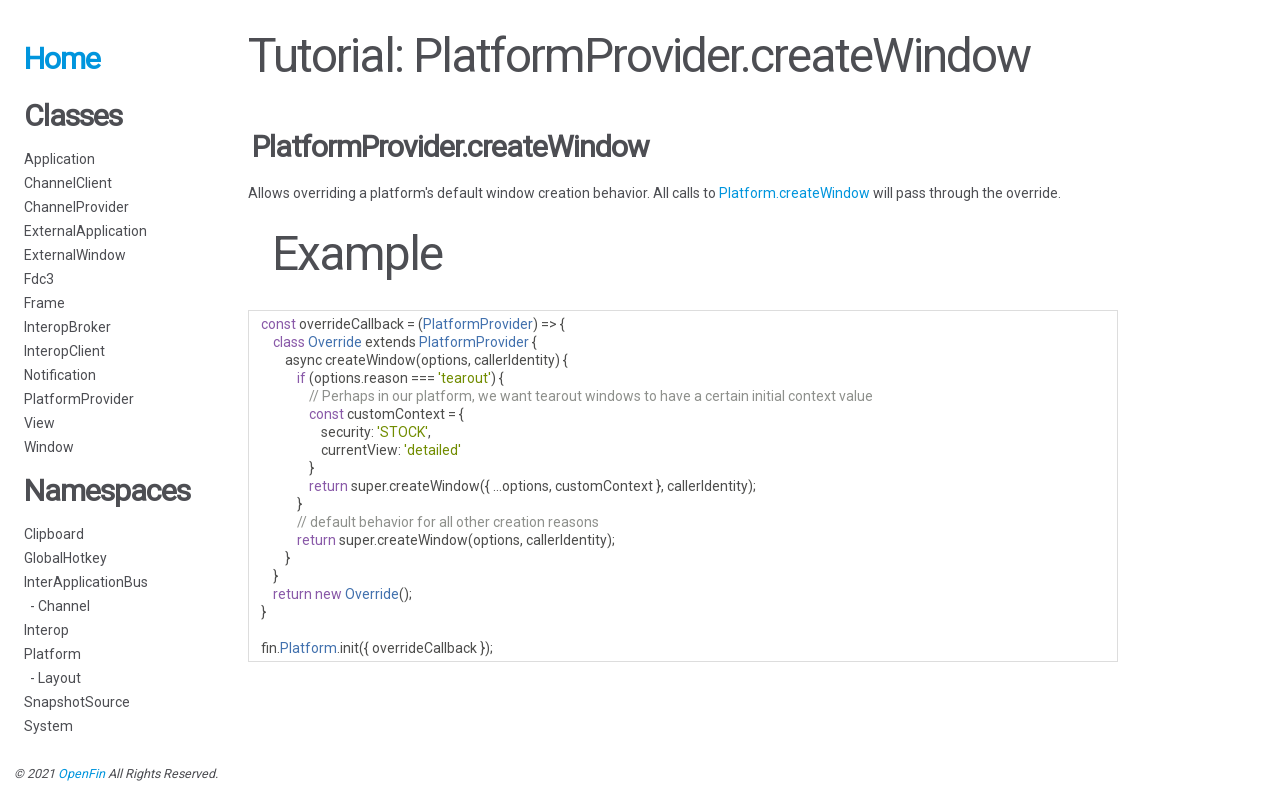  Describe the element at coordinates (57, 606) in the screenshot. I see `- Channel` at that location.